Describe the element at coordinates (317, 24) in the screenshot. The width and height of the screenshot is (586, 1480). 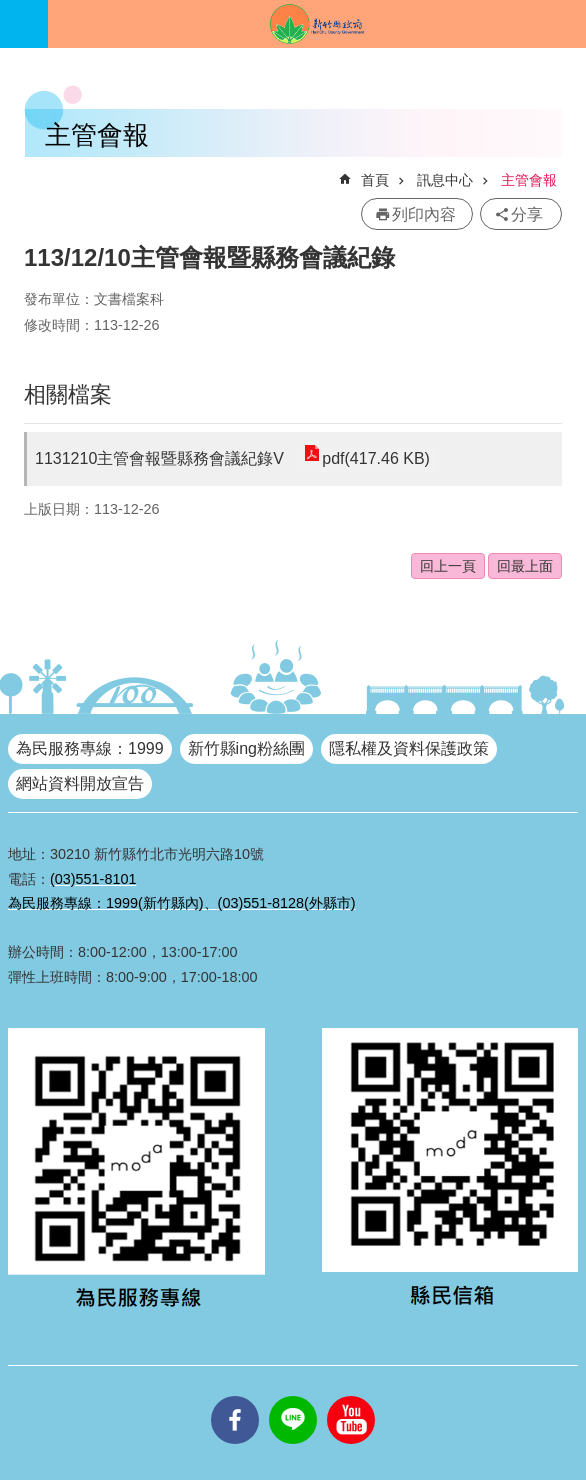
I see `新竹縣政府全球資訊網` at that location.